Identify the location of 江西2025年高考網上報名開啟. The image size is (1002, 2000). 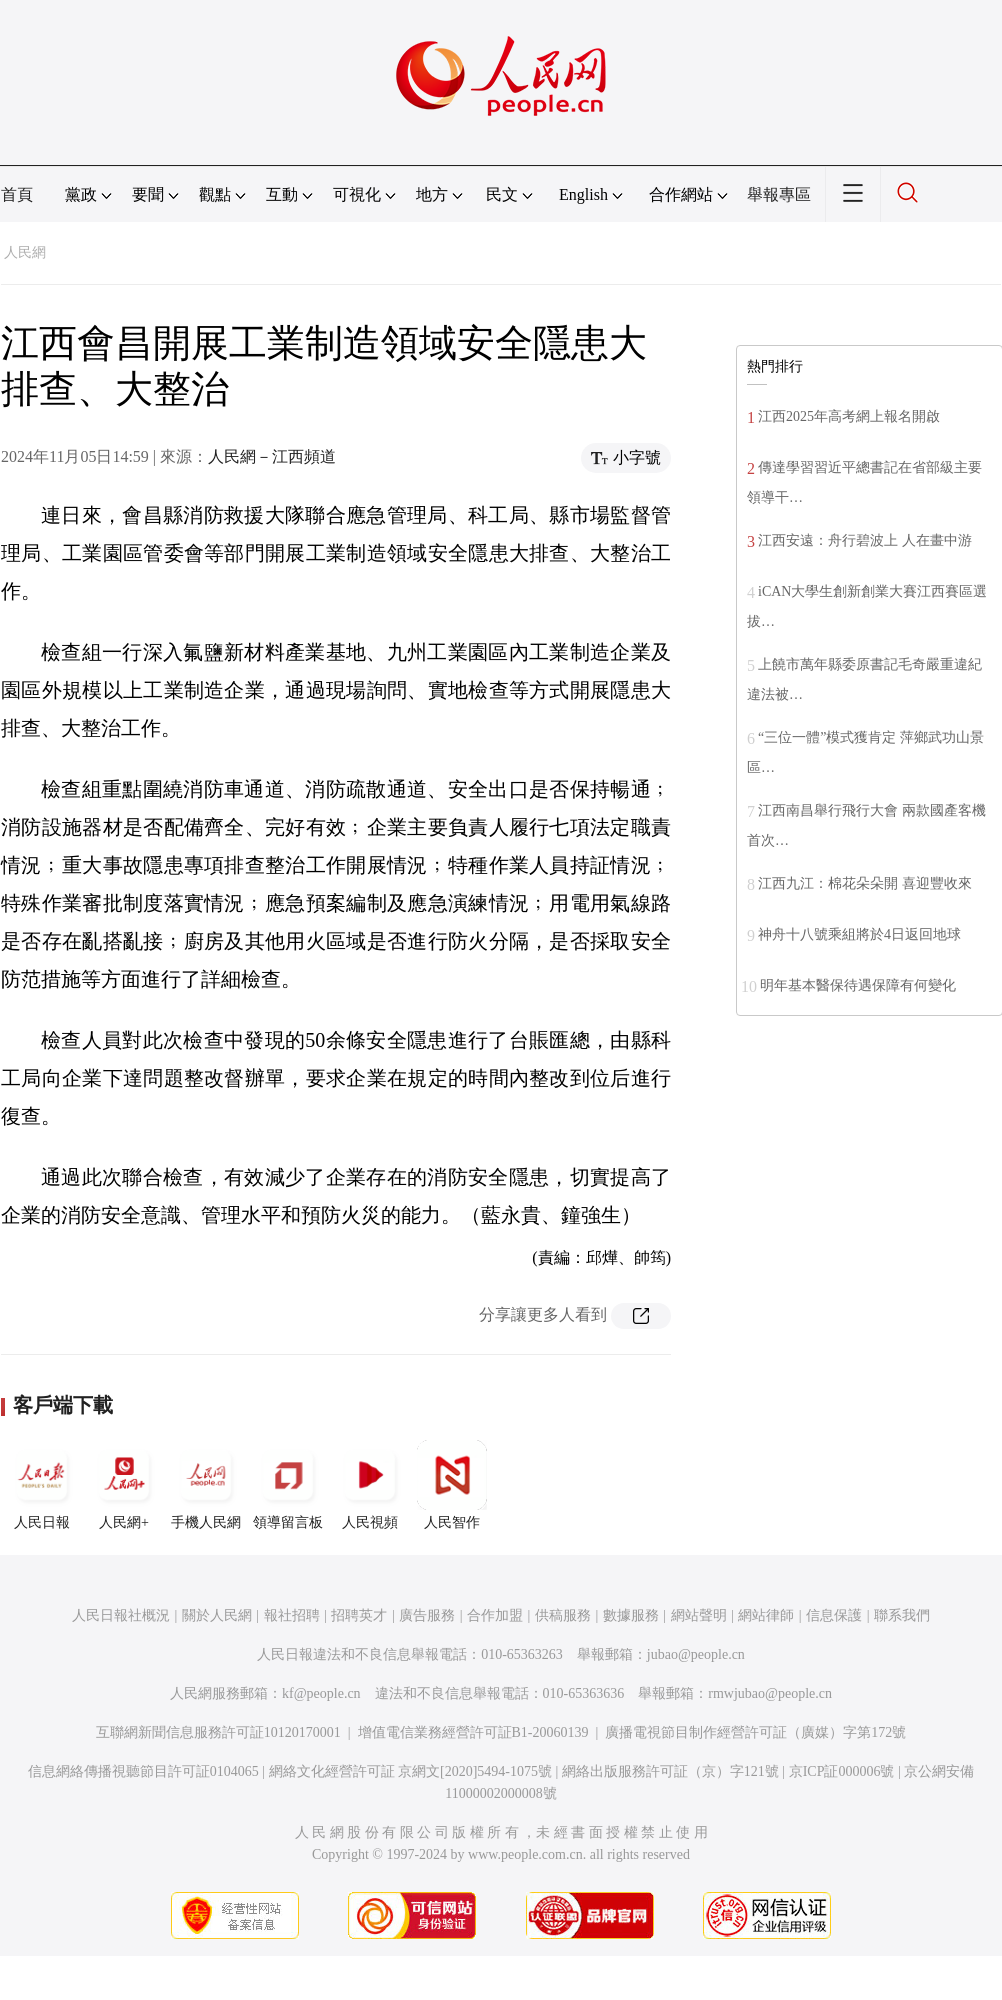
(849, 416).